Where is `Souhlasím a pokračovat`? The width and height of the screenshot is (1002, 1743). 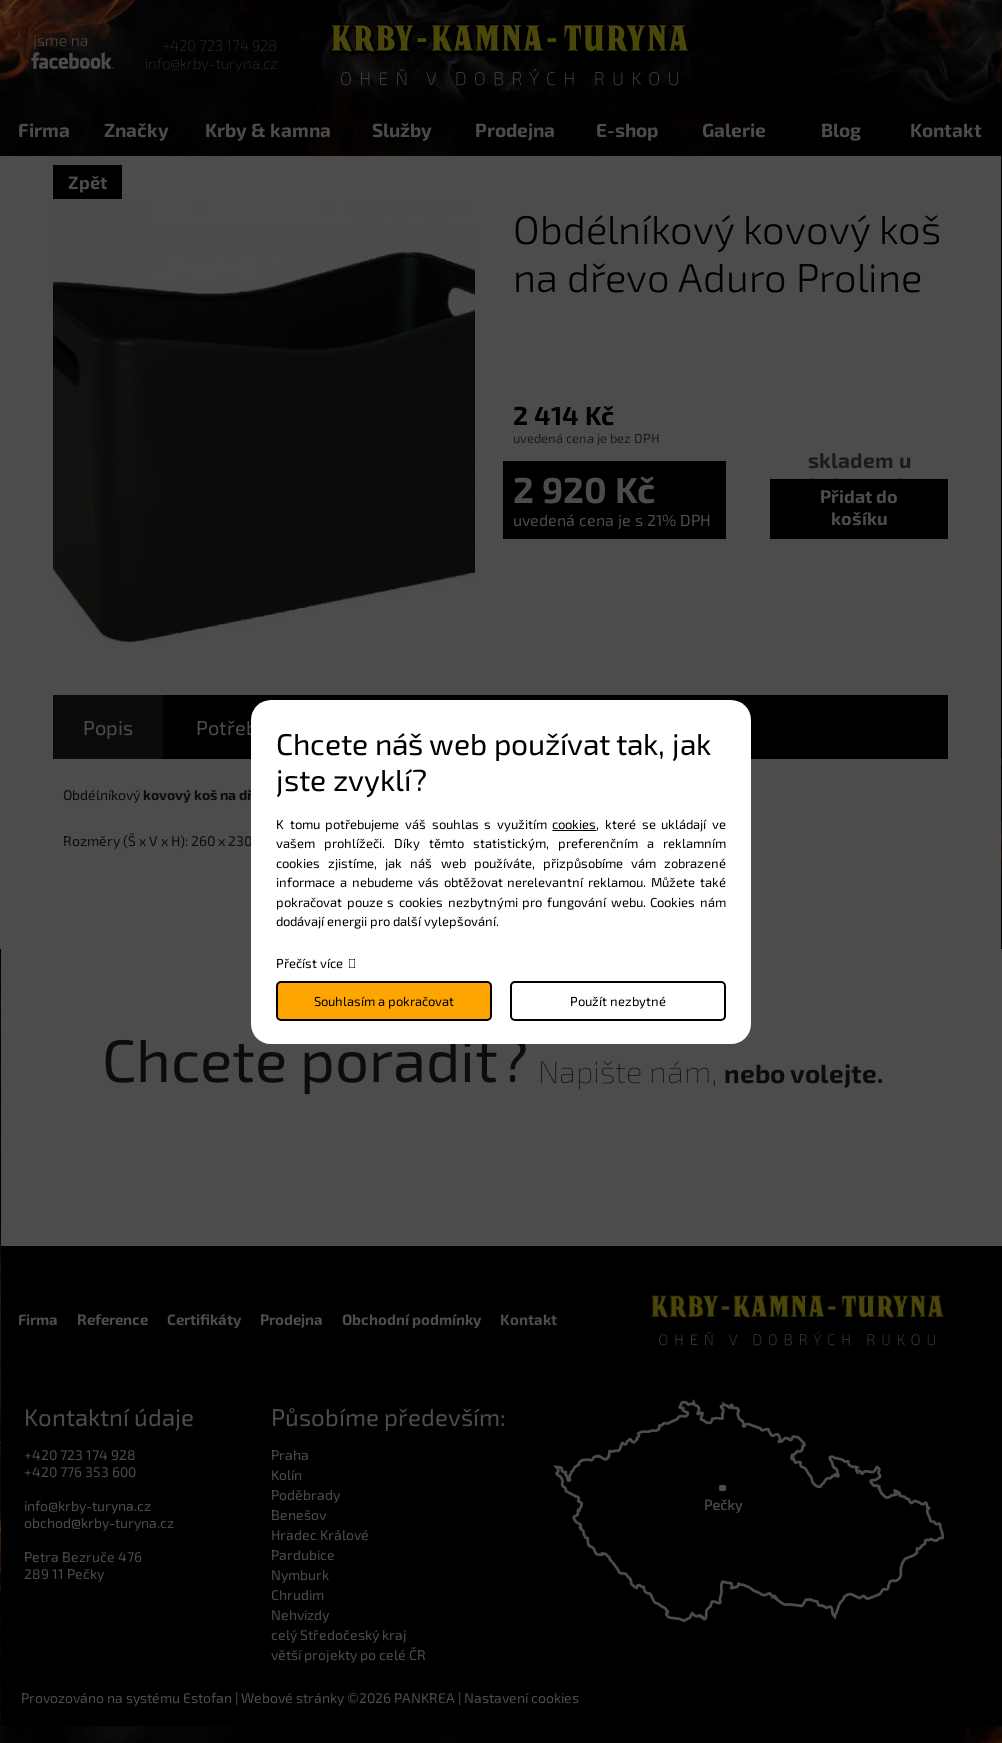
Souhlasím a pokračovat is located at coordinates (384, 1001).